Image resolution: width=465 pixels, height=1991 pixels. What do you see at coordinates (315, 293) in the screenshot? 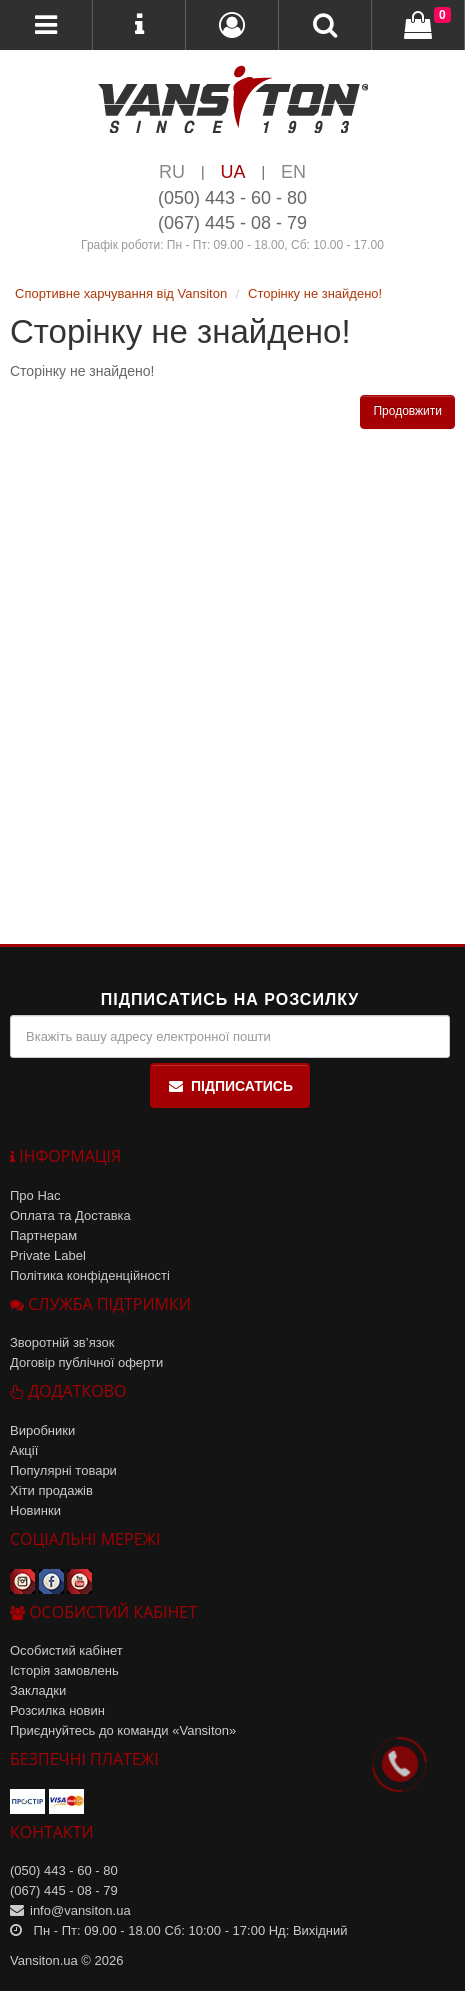
I see `Сторінку не знайдено!` at bounding box center [315, 293].